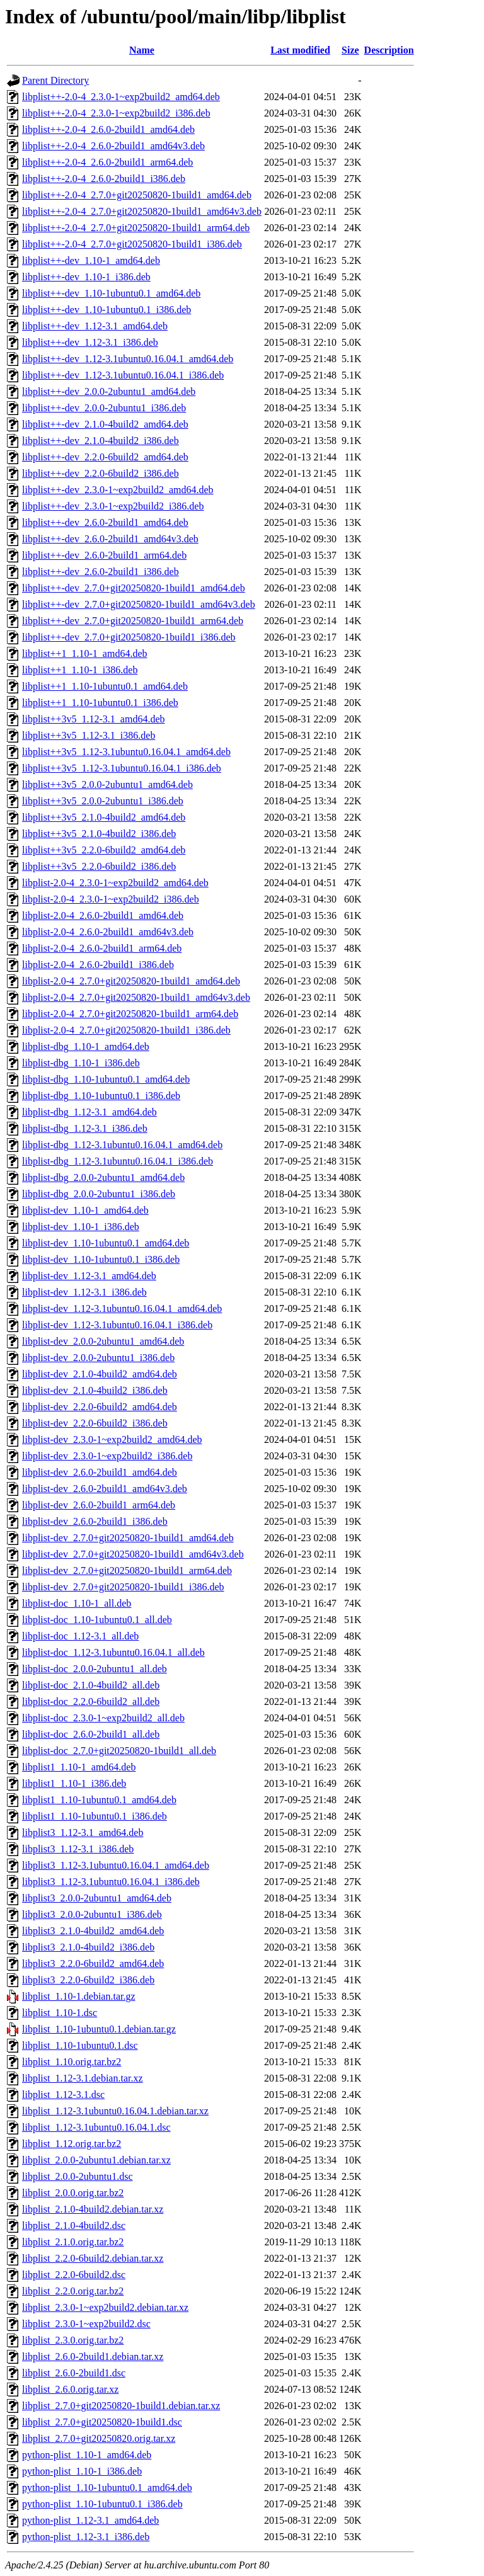 The width and height of the screenshot is (484, 2576). Describe the element at coordinates (88, 1980) in the screenshot. I see `libplist3_2.2.0-6build2_i386.deb` at that location.